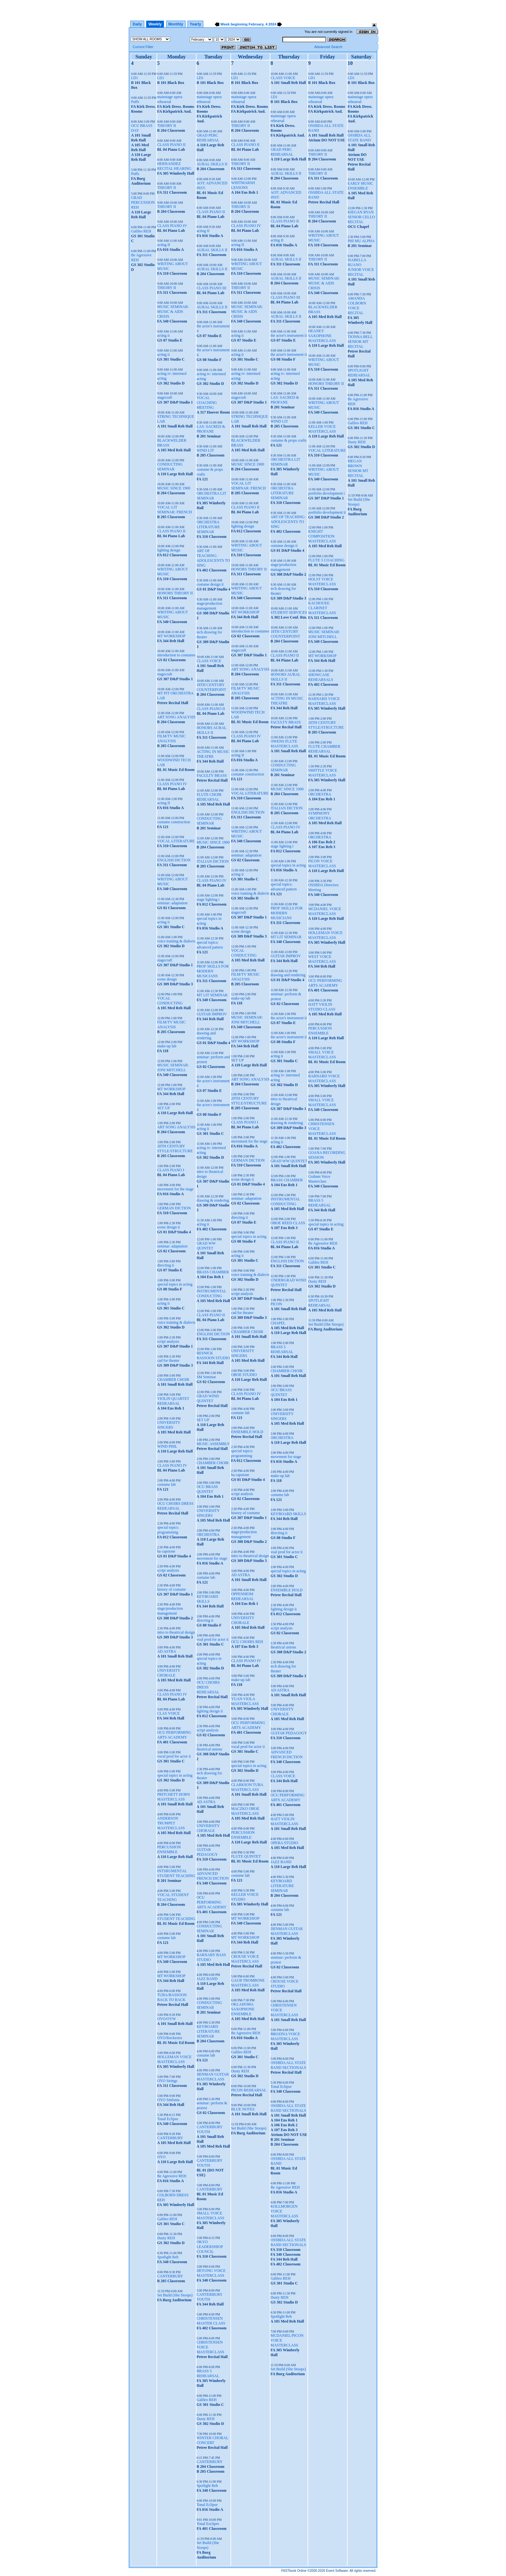  I want to click on Dusty REH, so click(166, 2238).